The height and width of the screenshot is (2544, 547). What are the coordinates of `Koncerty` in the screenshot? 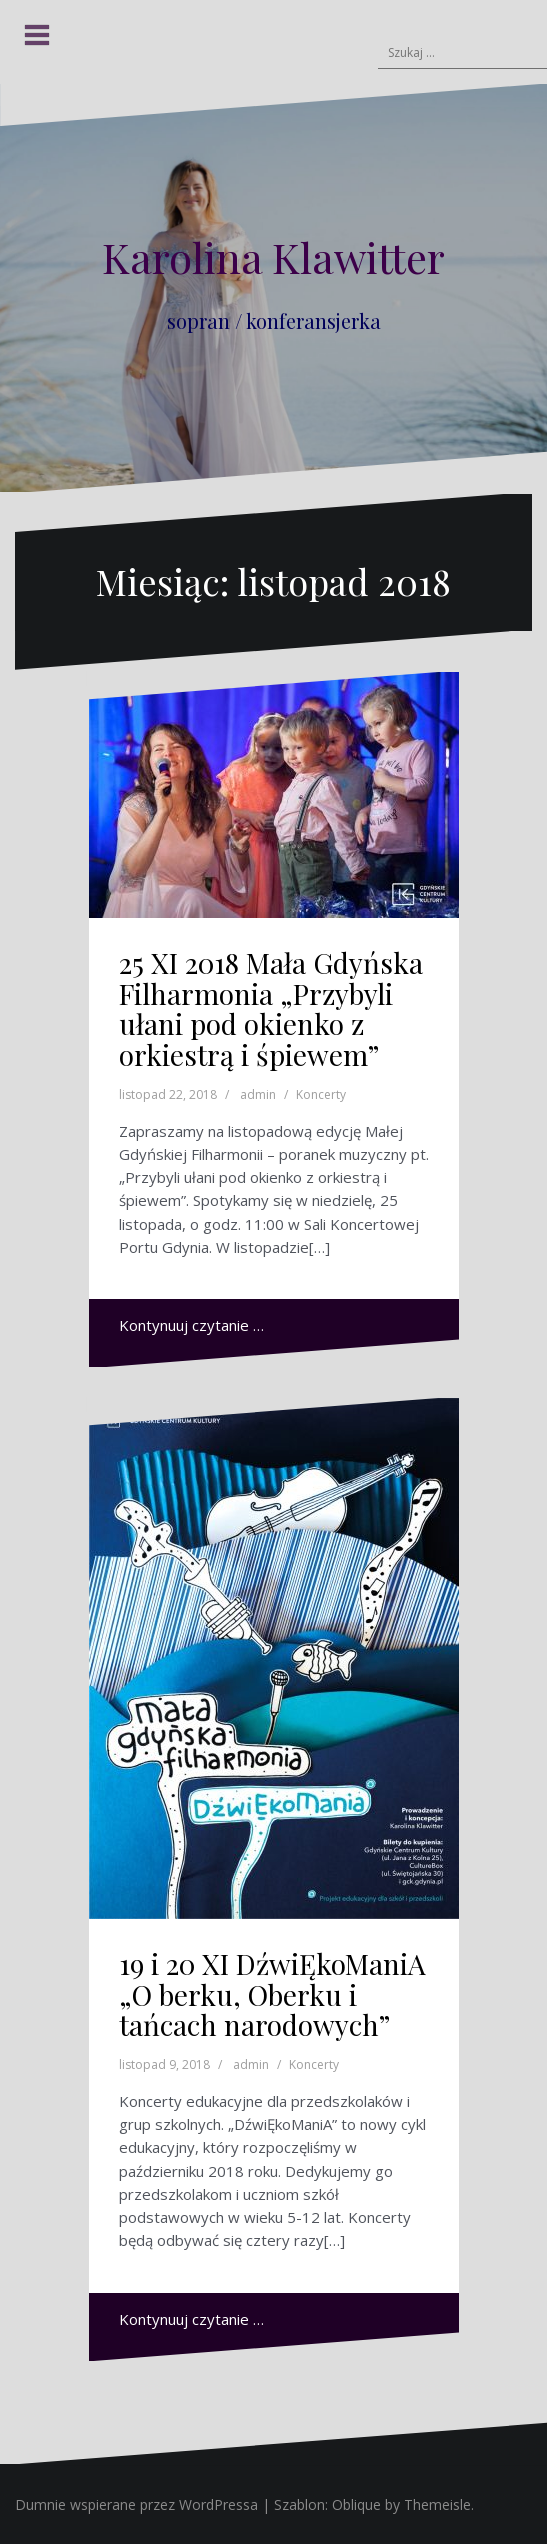 It's located at (321, 1094).